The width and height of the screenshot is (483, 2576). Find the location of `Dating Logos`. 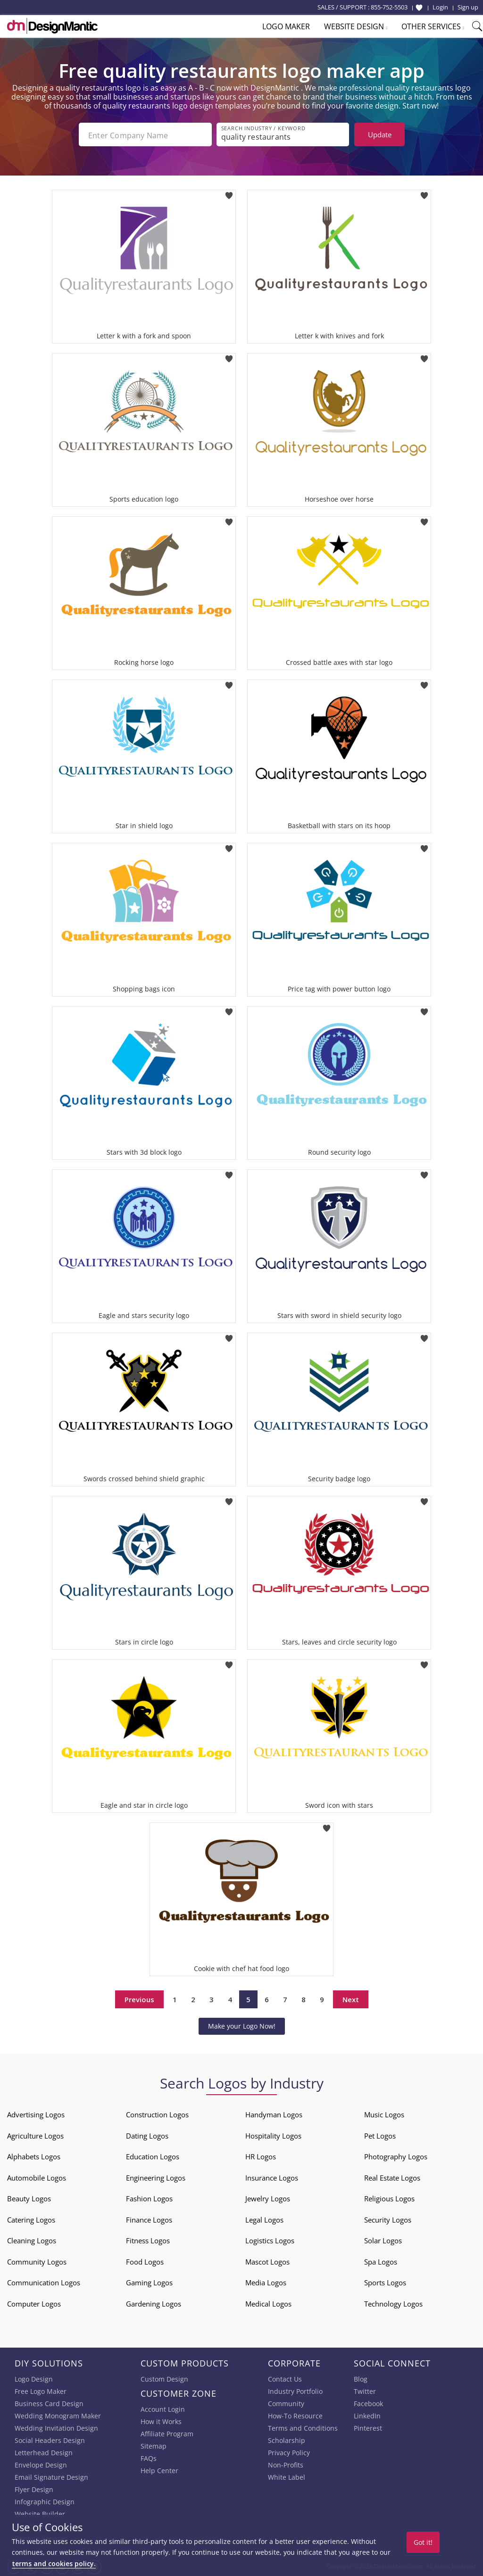

Dating Logos is located at coordinates (147, 2135).